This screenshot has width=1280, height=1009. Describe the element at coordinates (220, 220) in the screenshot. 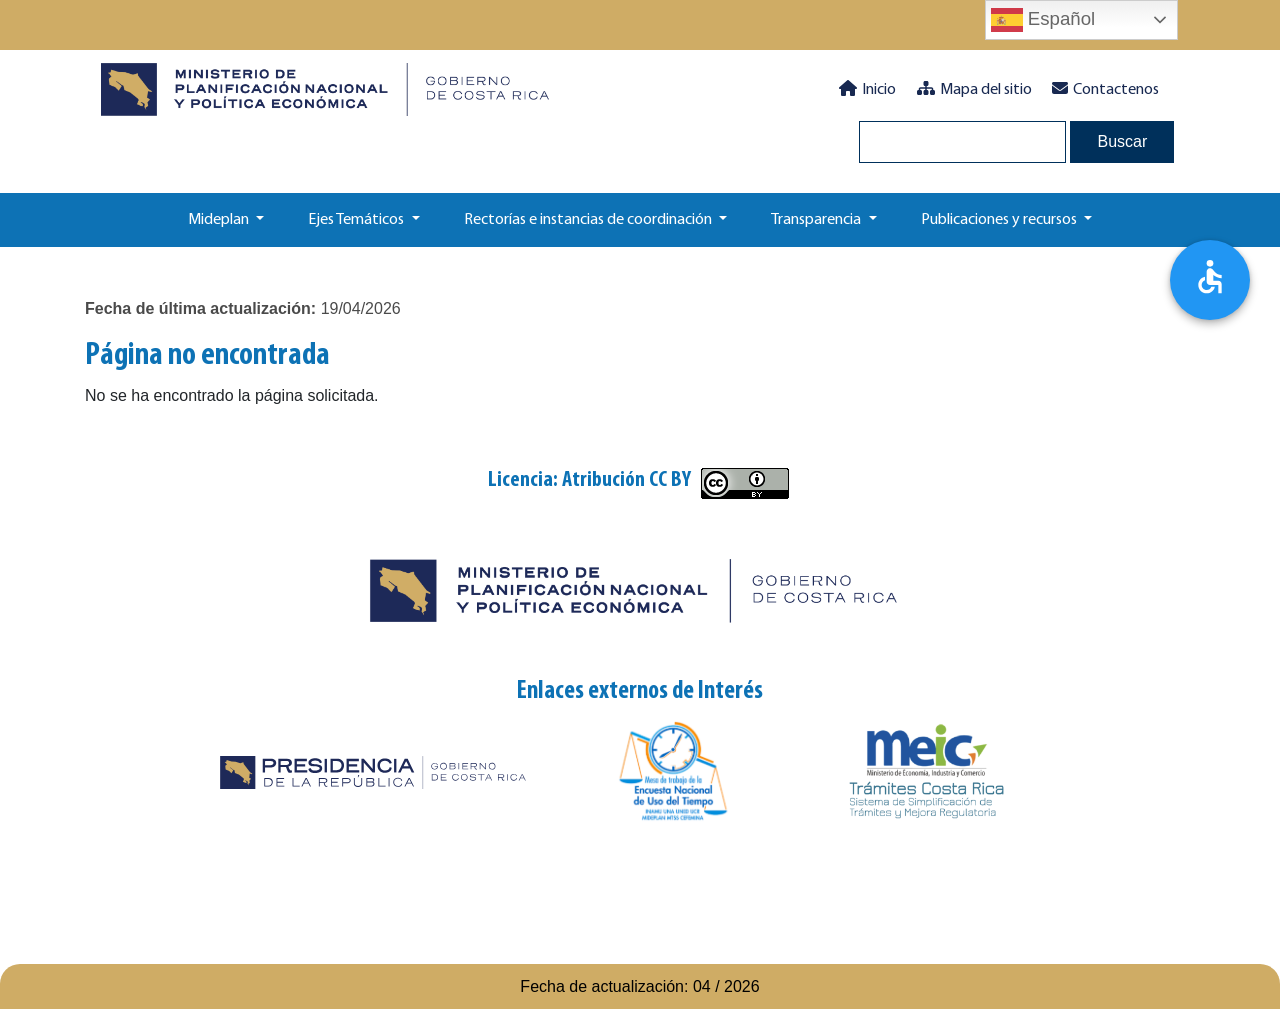

I see `Mideplan` at that location.